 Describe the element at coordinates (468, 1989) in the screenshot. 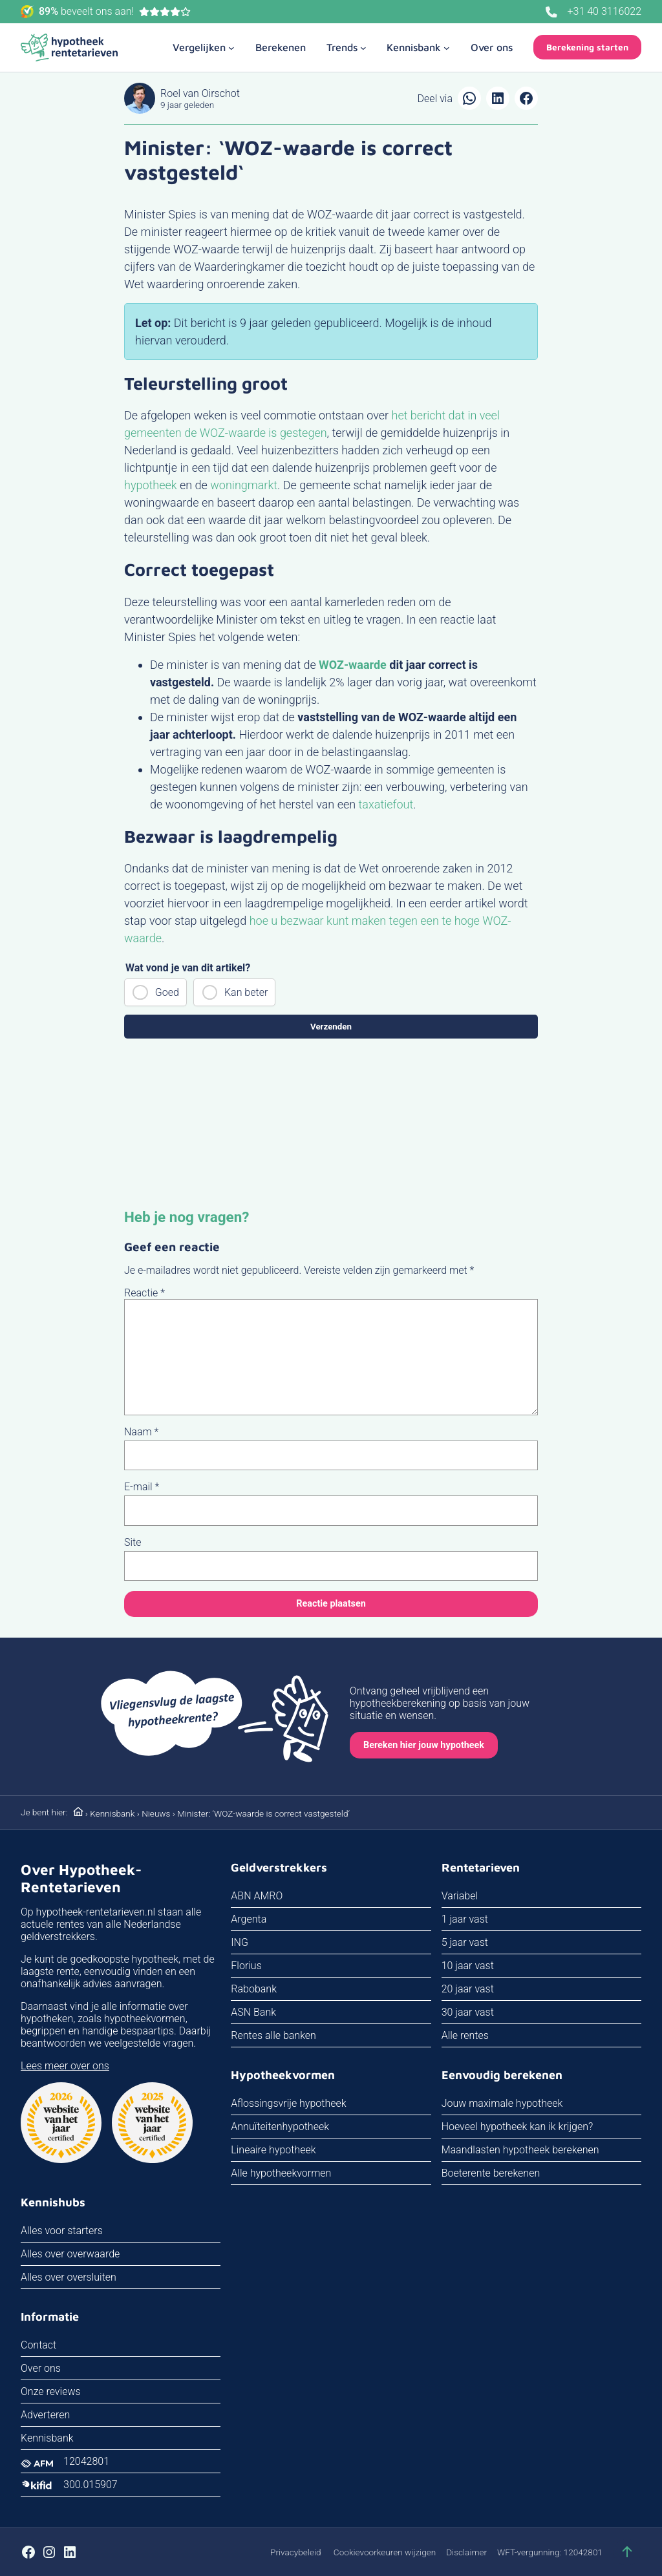

I see `20 jaar vast` at that location.